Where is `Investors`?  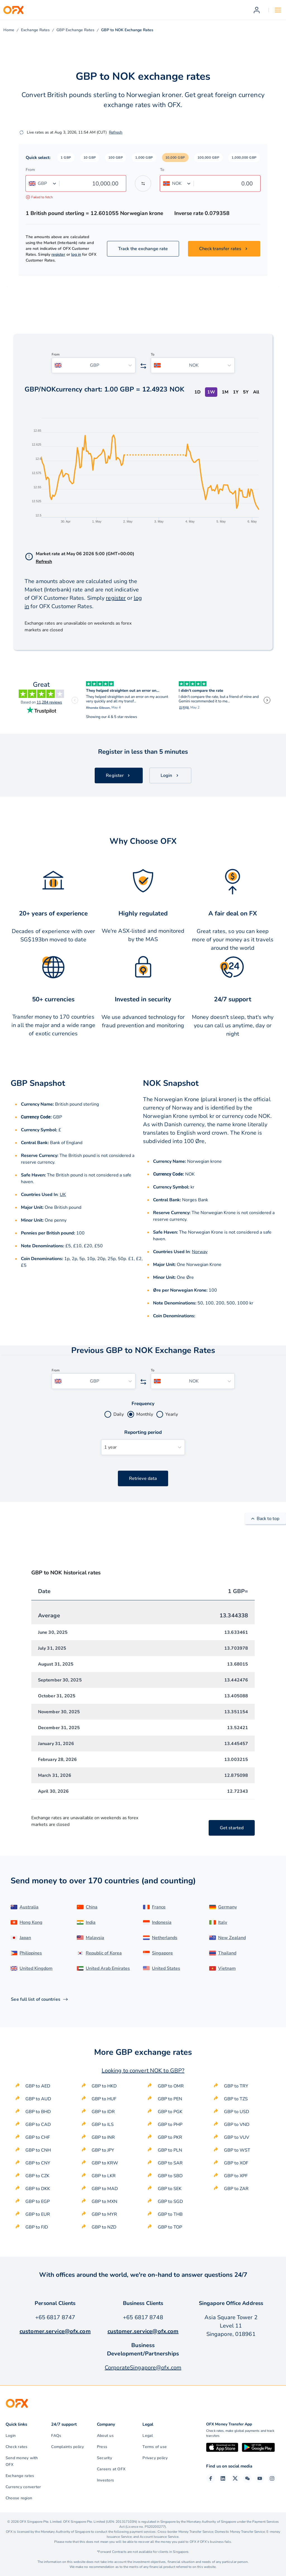 Investors is located at coordinates (105, 2480).